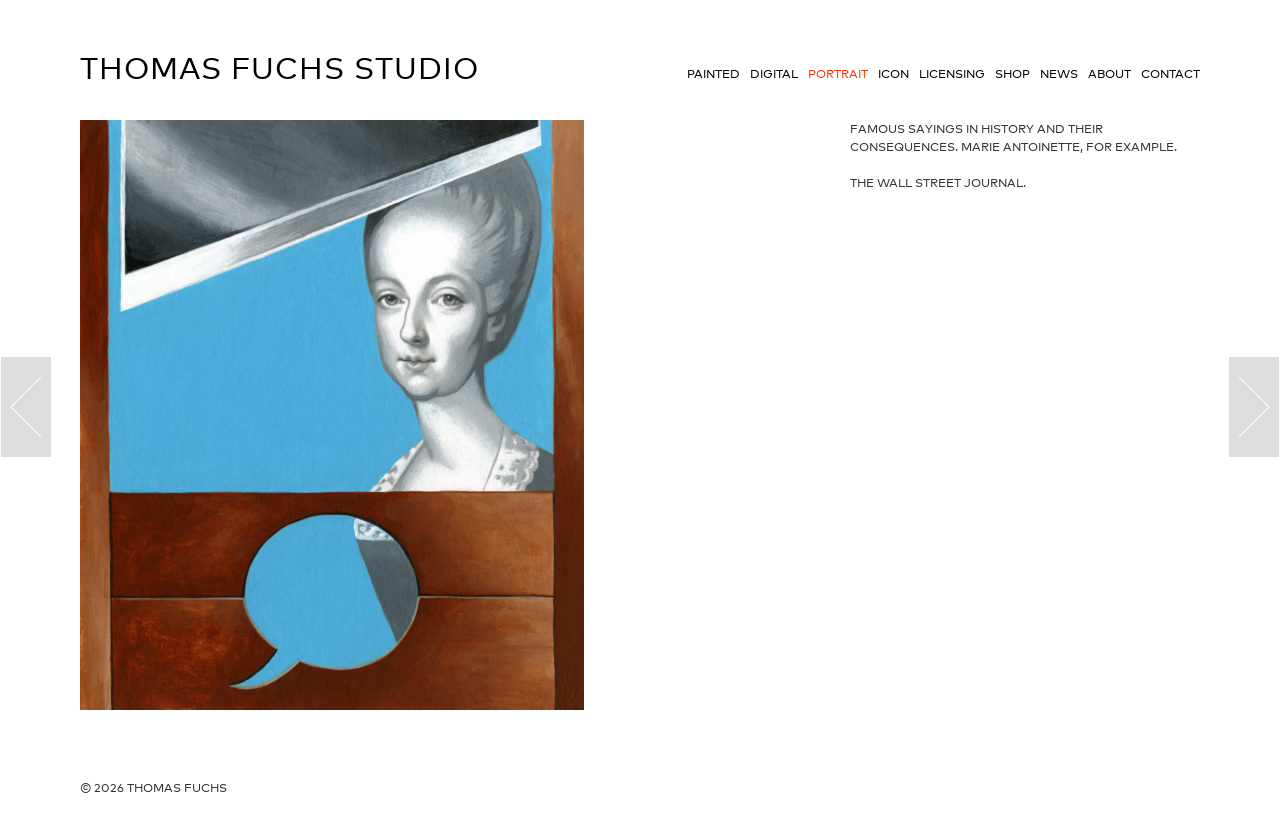 The image size is (1280, 813). I want to click on Digital, so click(774, 74).